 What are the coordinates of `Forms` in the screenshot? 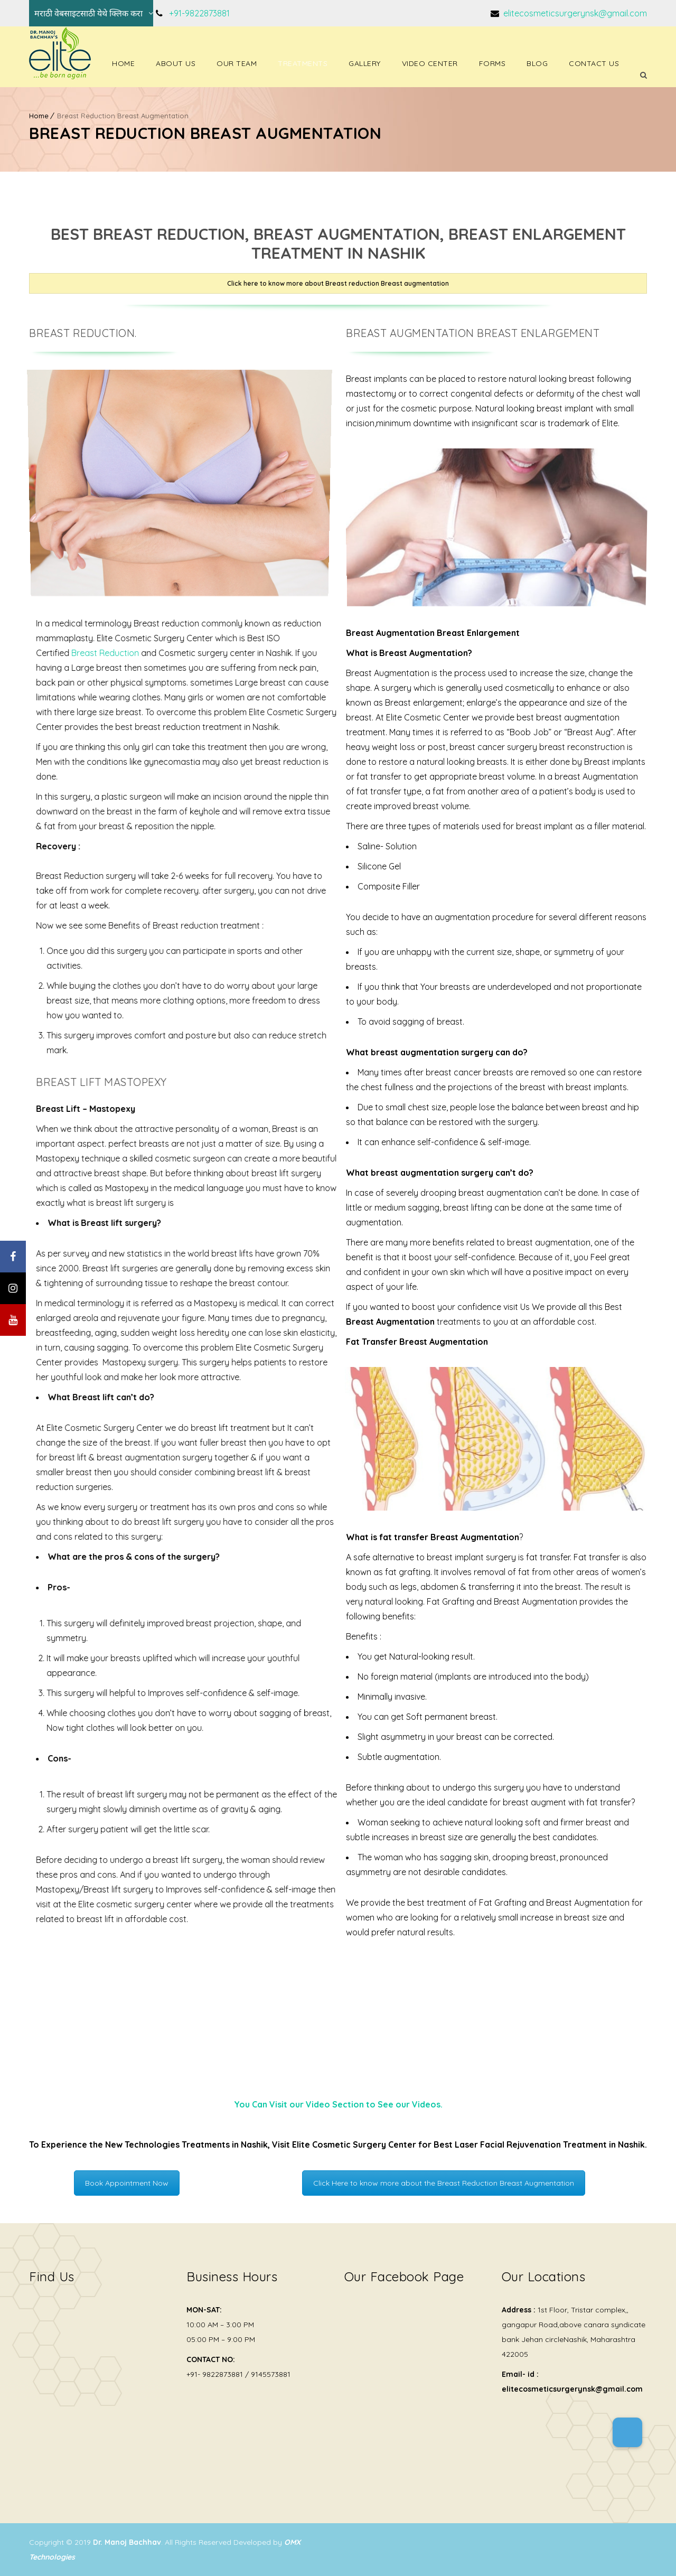 It's located at (492, 63).